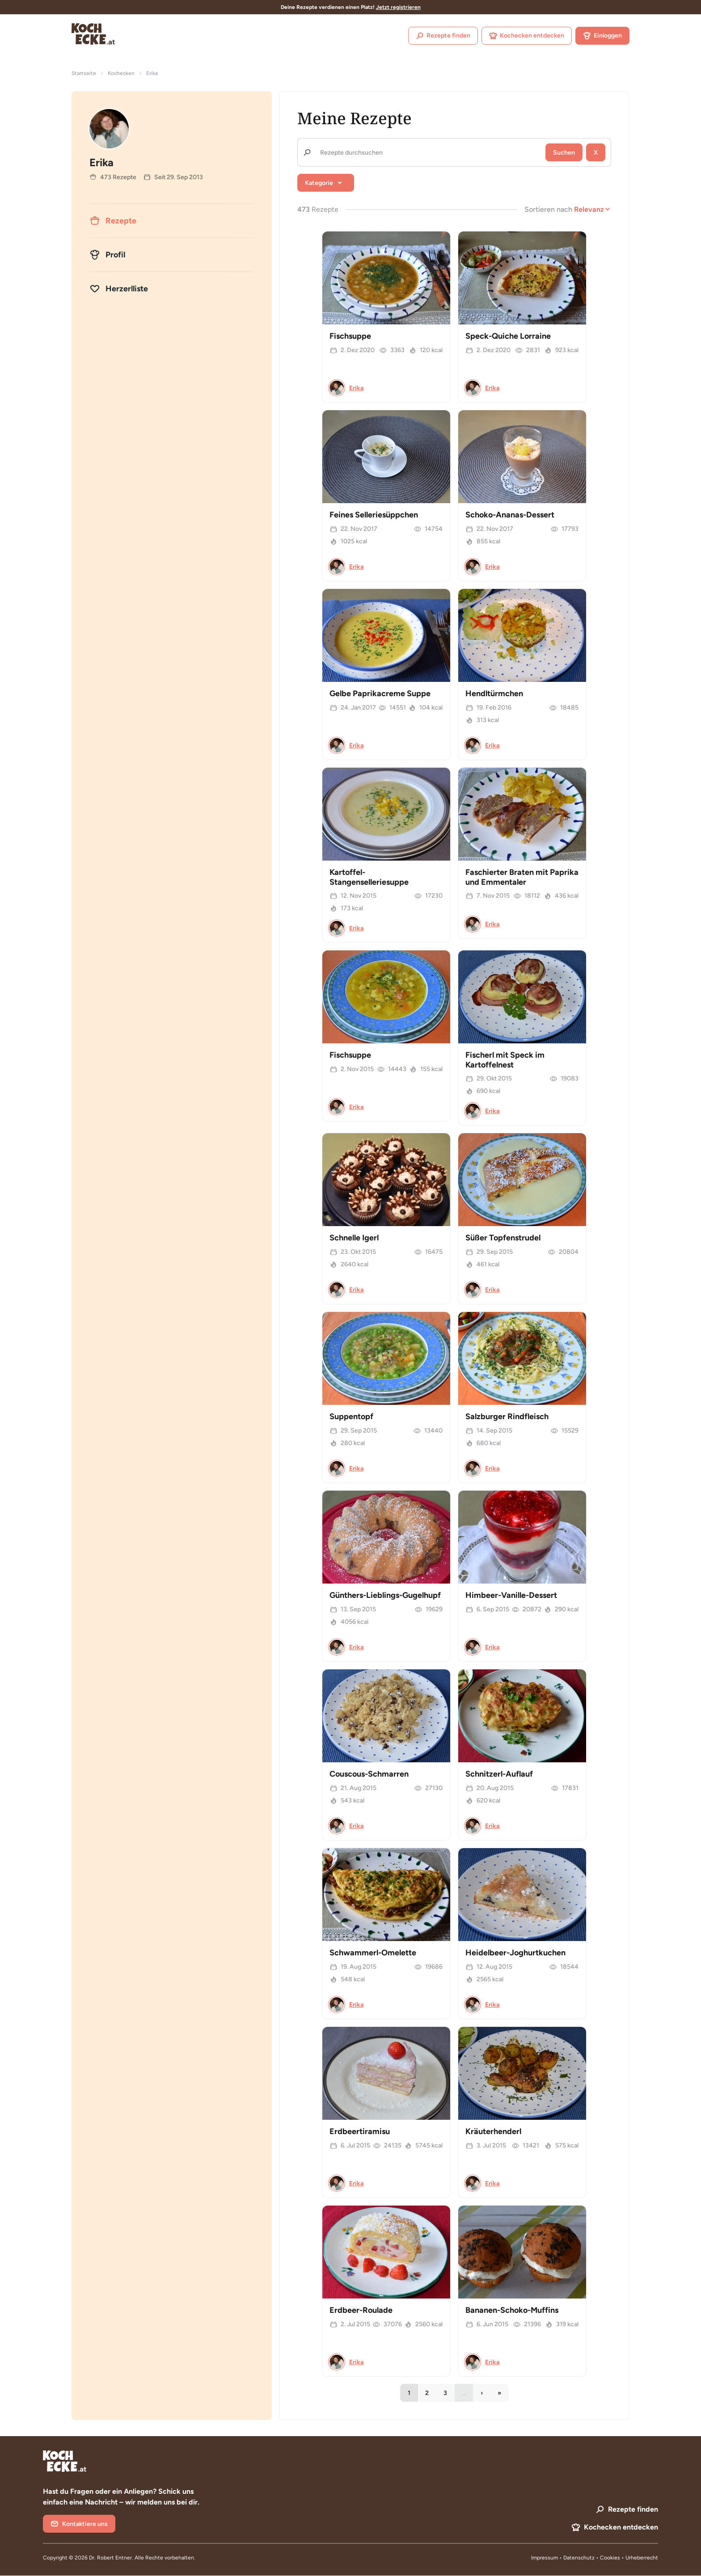 This screenshot has width=701, height=2576. Describe the element at coordinates (373, 515) in the screenshot. I see `Feines Selleriesüppchen` at that location.